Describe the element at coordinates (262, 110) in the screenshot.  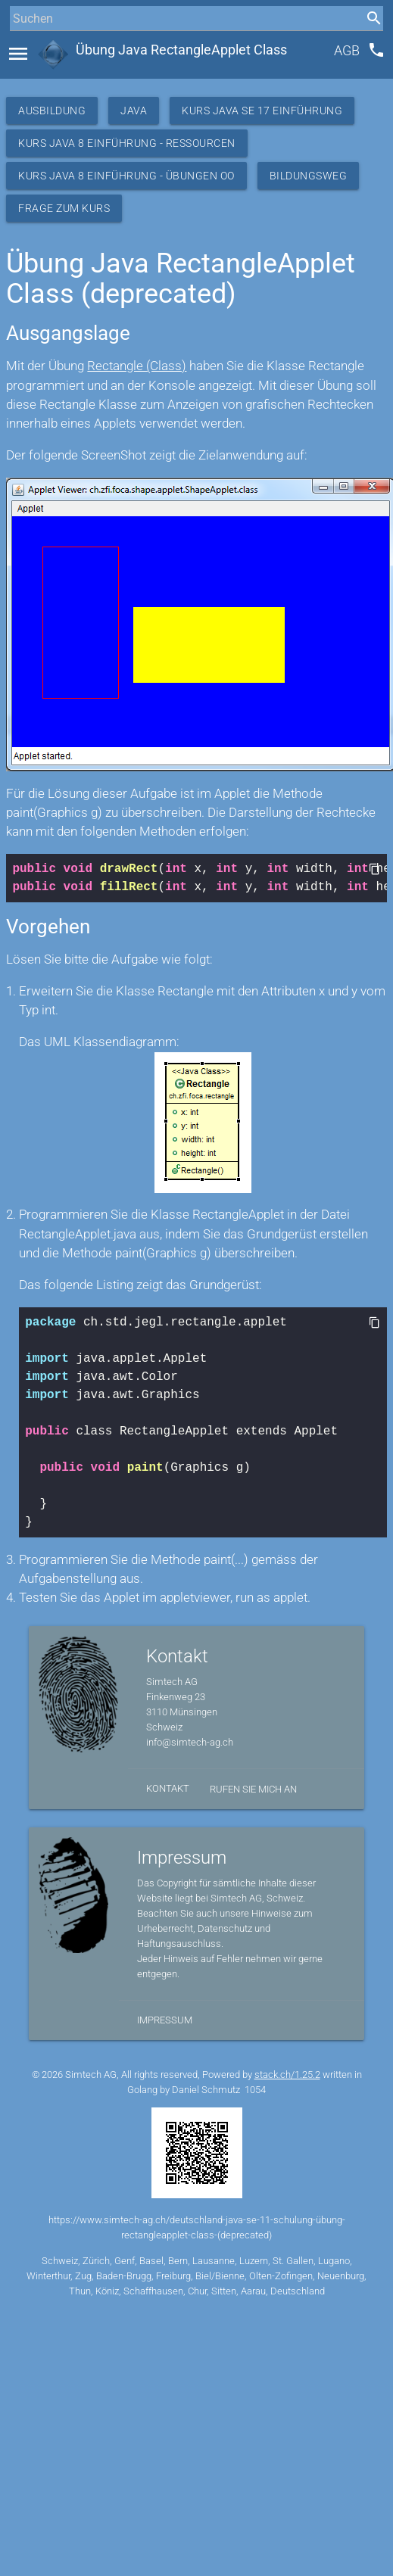
I see `Kurs Java SE 17 Einführung` at that location.